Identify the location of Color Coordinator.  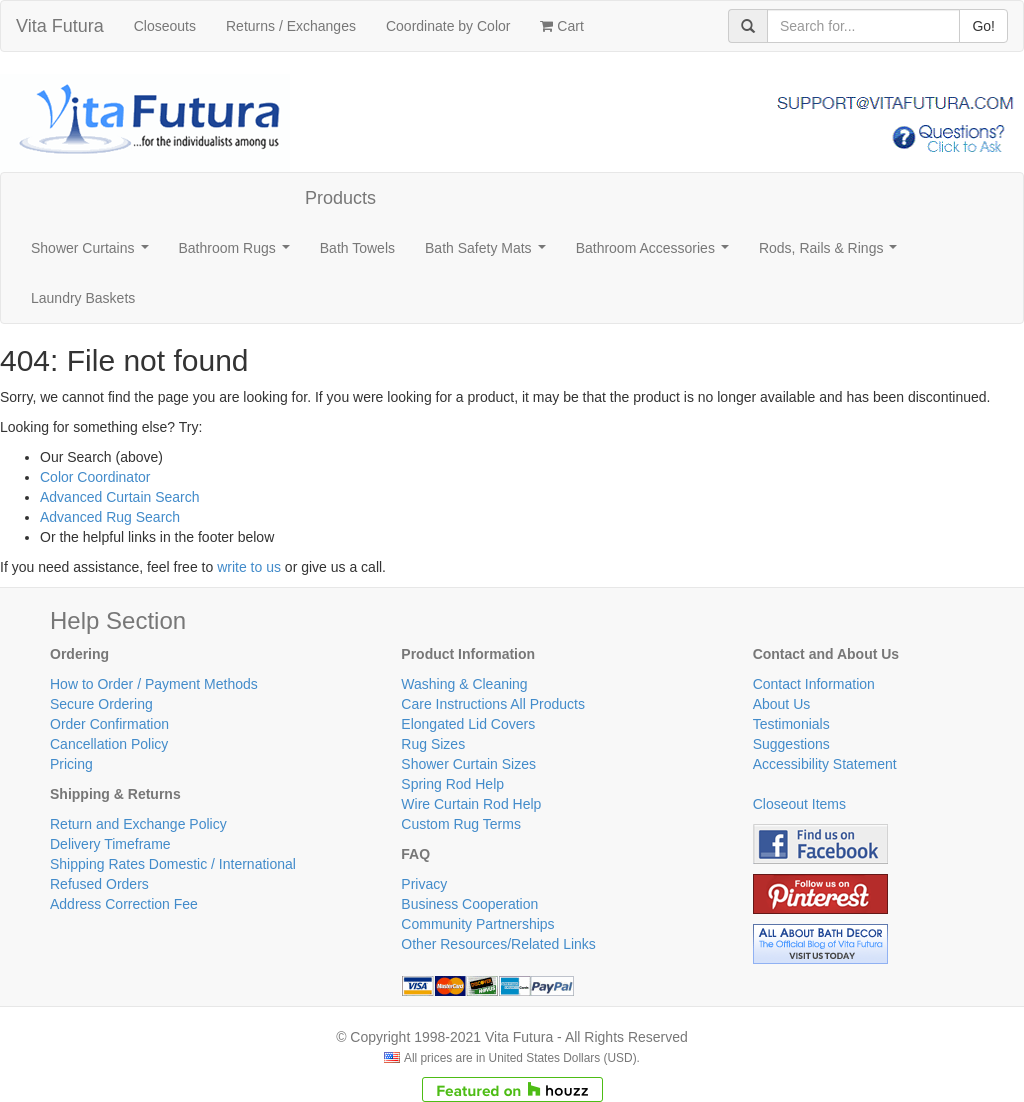
(95, 477).